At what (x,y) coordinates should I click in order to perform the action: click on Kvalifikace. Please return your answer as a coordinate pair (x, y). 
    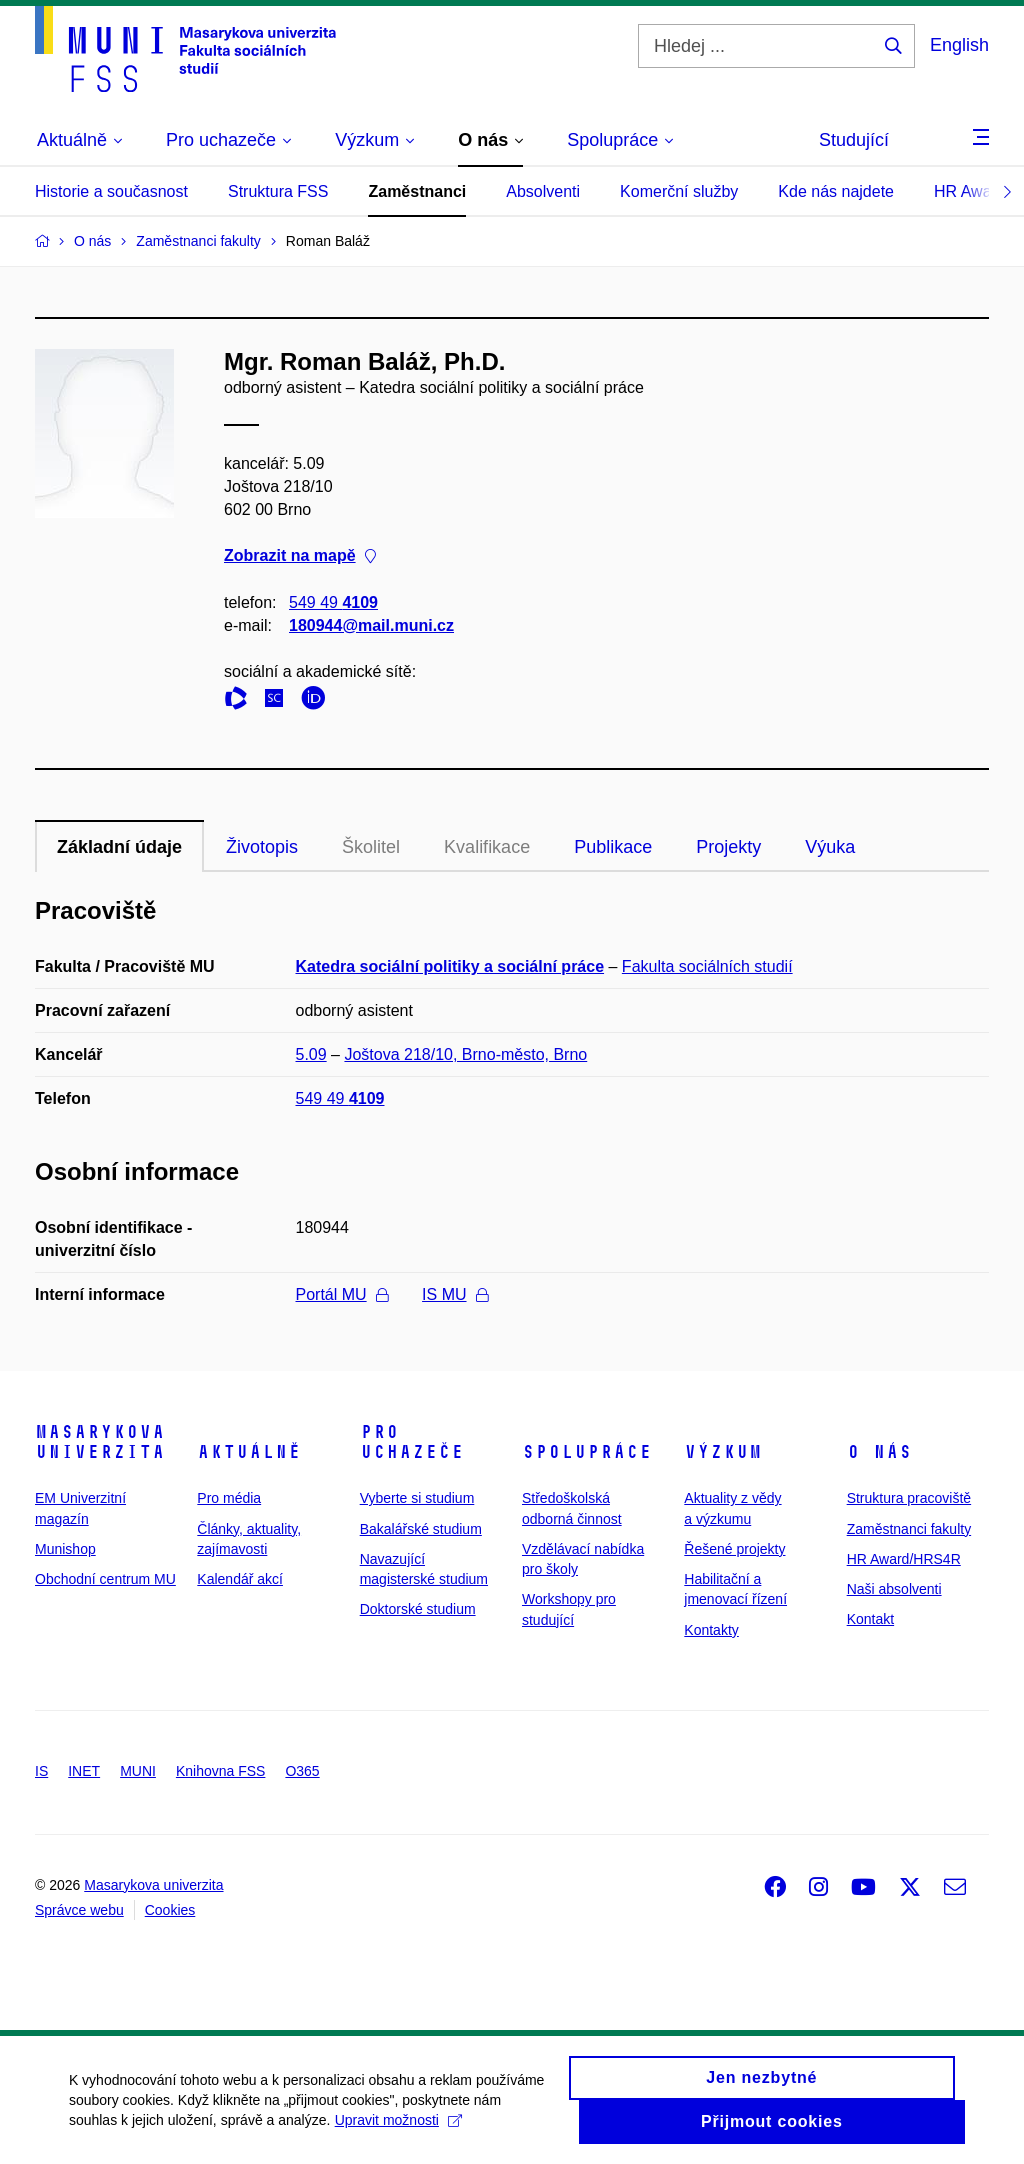
    Looking at the image, I should click on (487, 847).